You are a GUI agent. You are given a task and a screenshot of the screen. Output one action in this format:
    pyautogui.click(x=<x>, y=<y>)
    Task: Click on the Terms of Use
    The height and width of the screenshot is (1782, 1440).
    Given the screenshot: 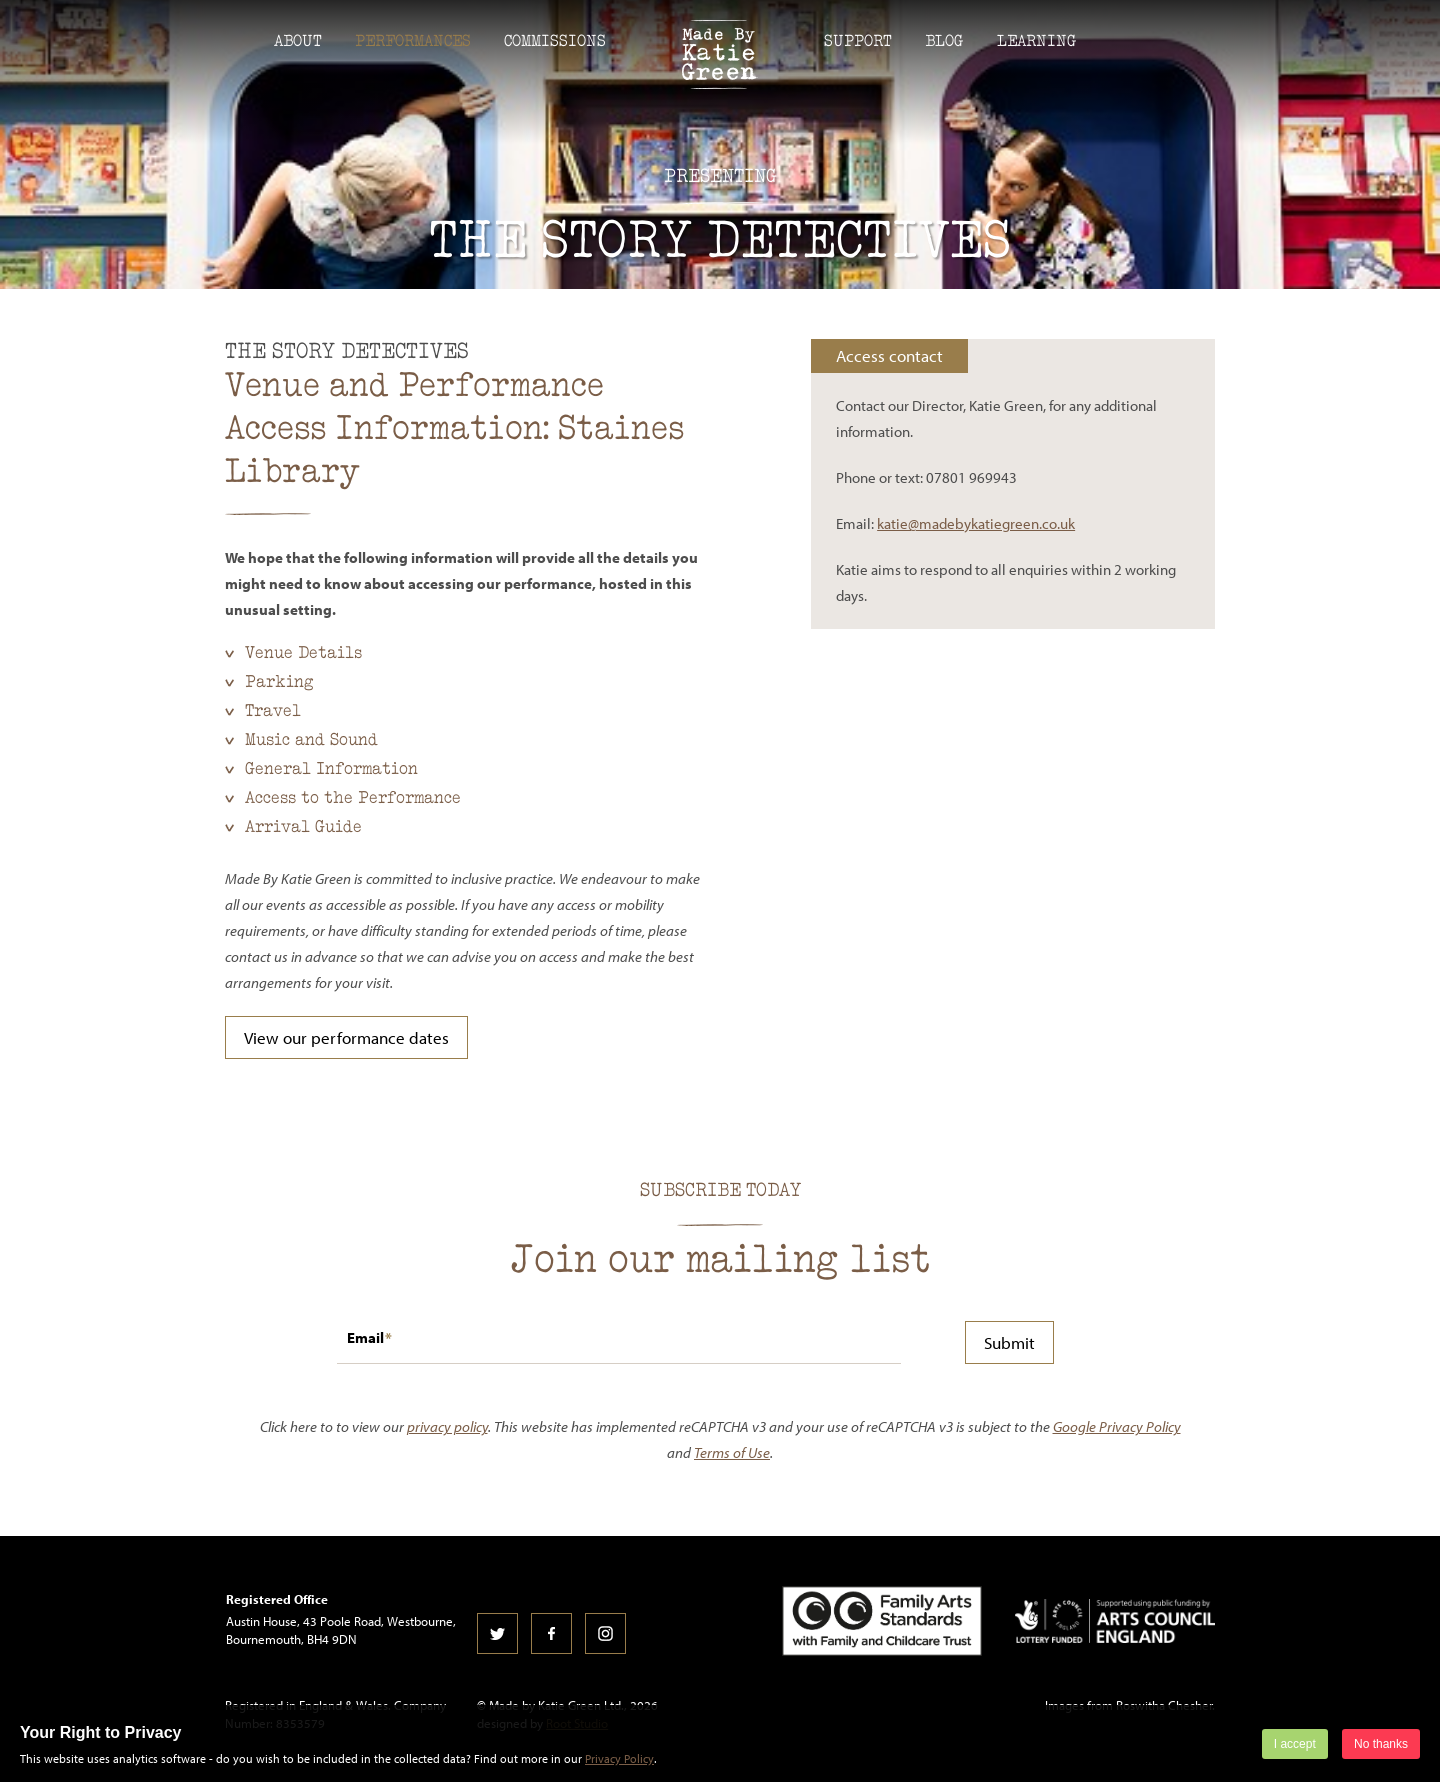 What is the action you would take?
    pyautogui.click(x=732, y=1452)
    